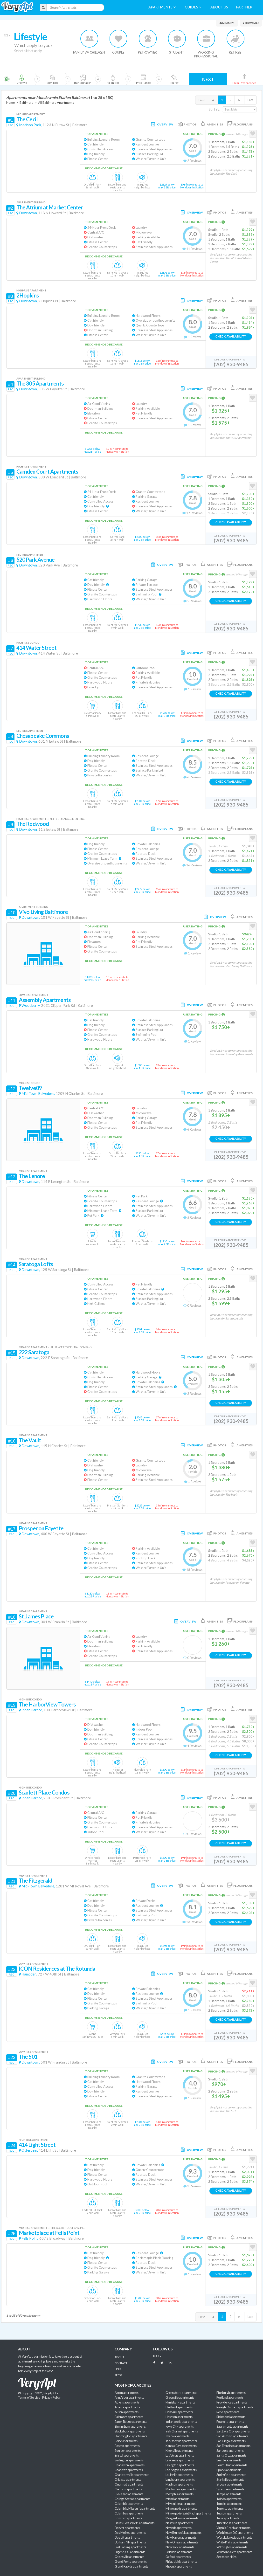  What do you see at coordinates (130, 2431) in the screenshot?
I see `Blacksburg apartments` at bounding box center [130, 2431].